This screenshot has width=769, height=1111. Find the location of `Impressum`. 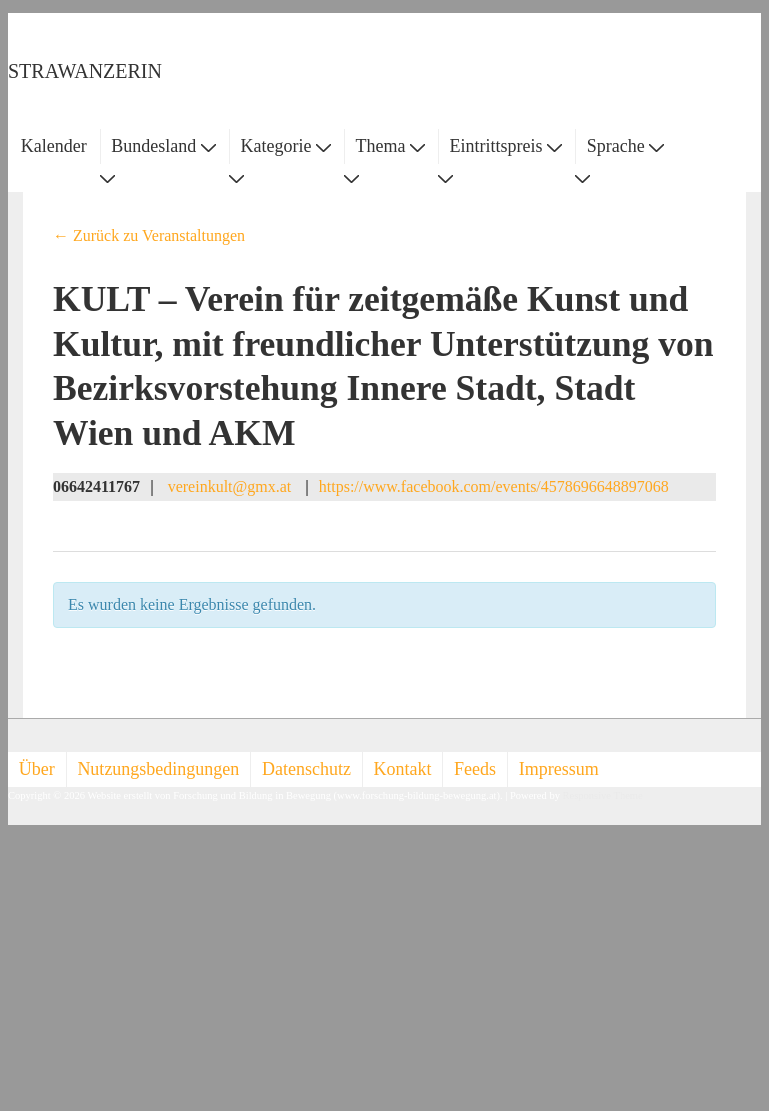

Impressum is located at coordinates (559, 769).